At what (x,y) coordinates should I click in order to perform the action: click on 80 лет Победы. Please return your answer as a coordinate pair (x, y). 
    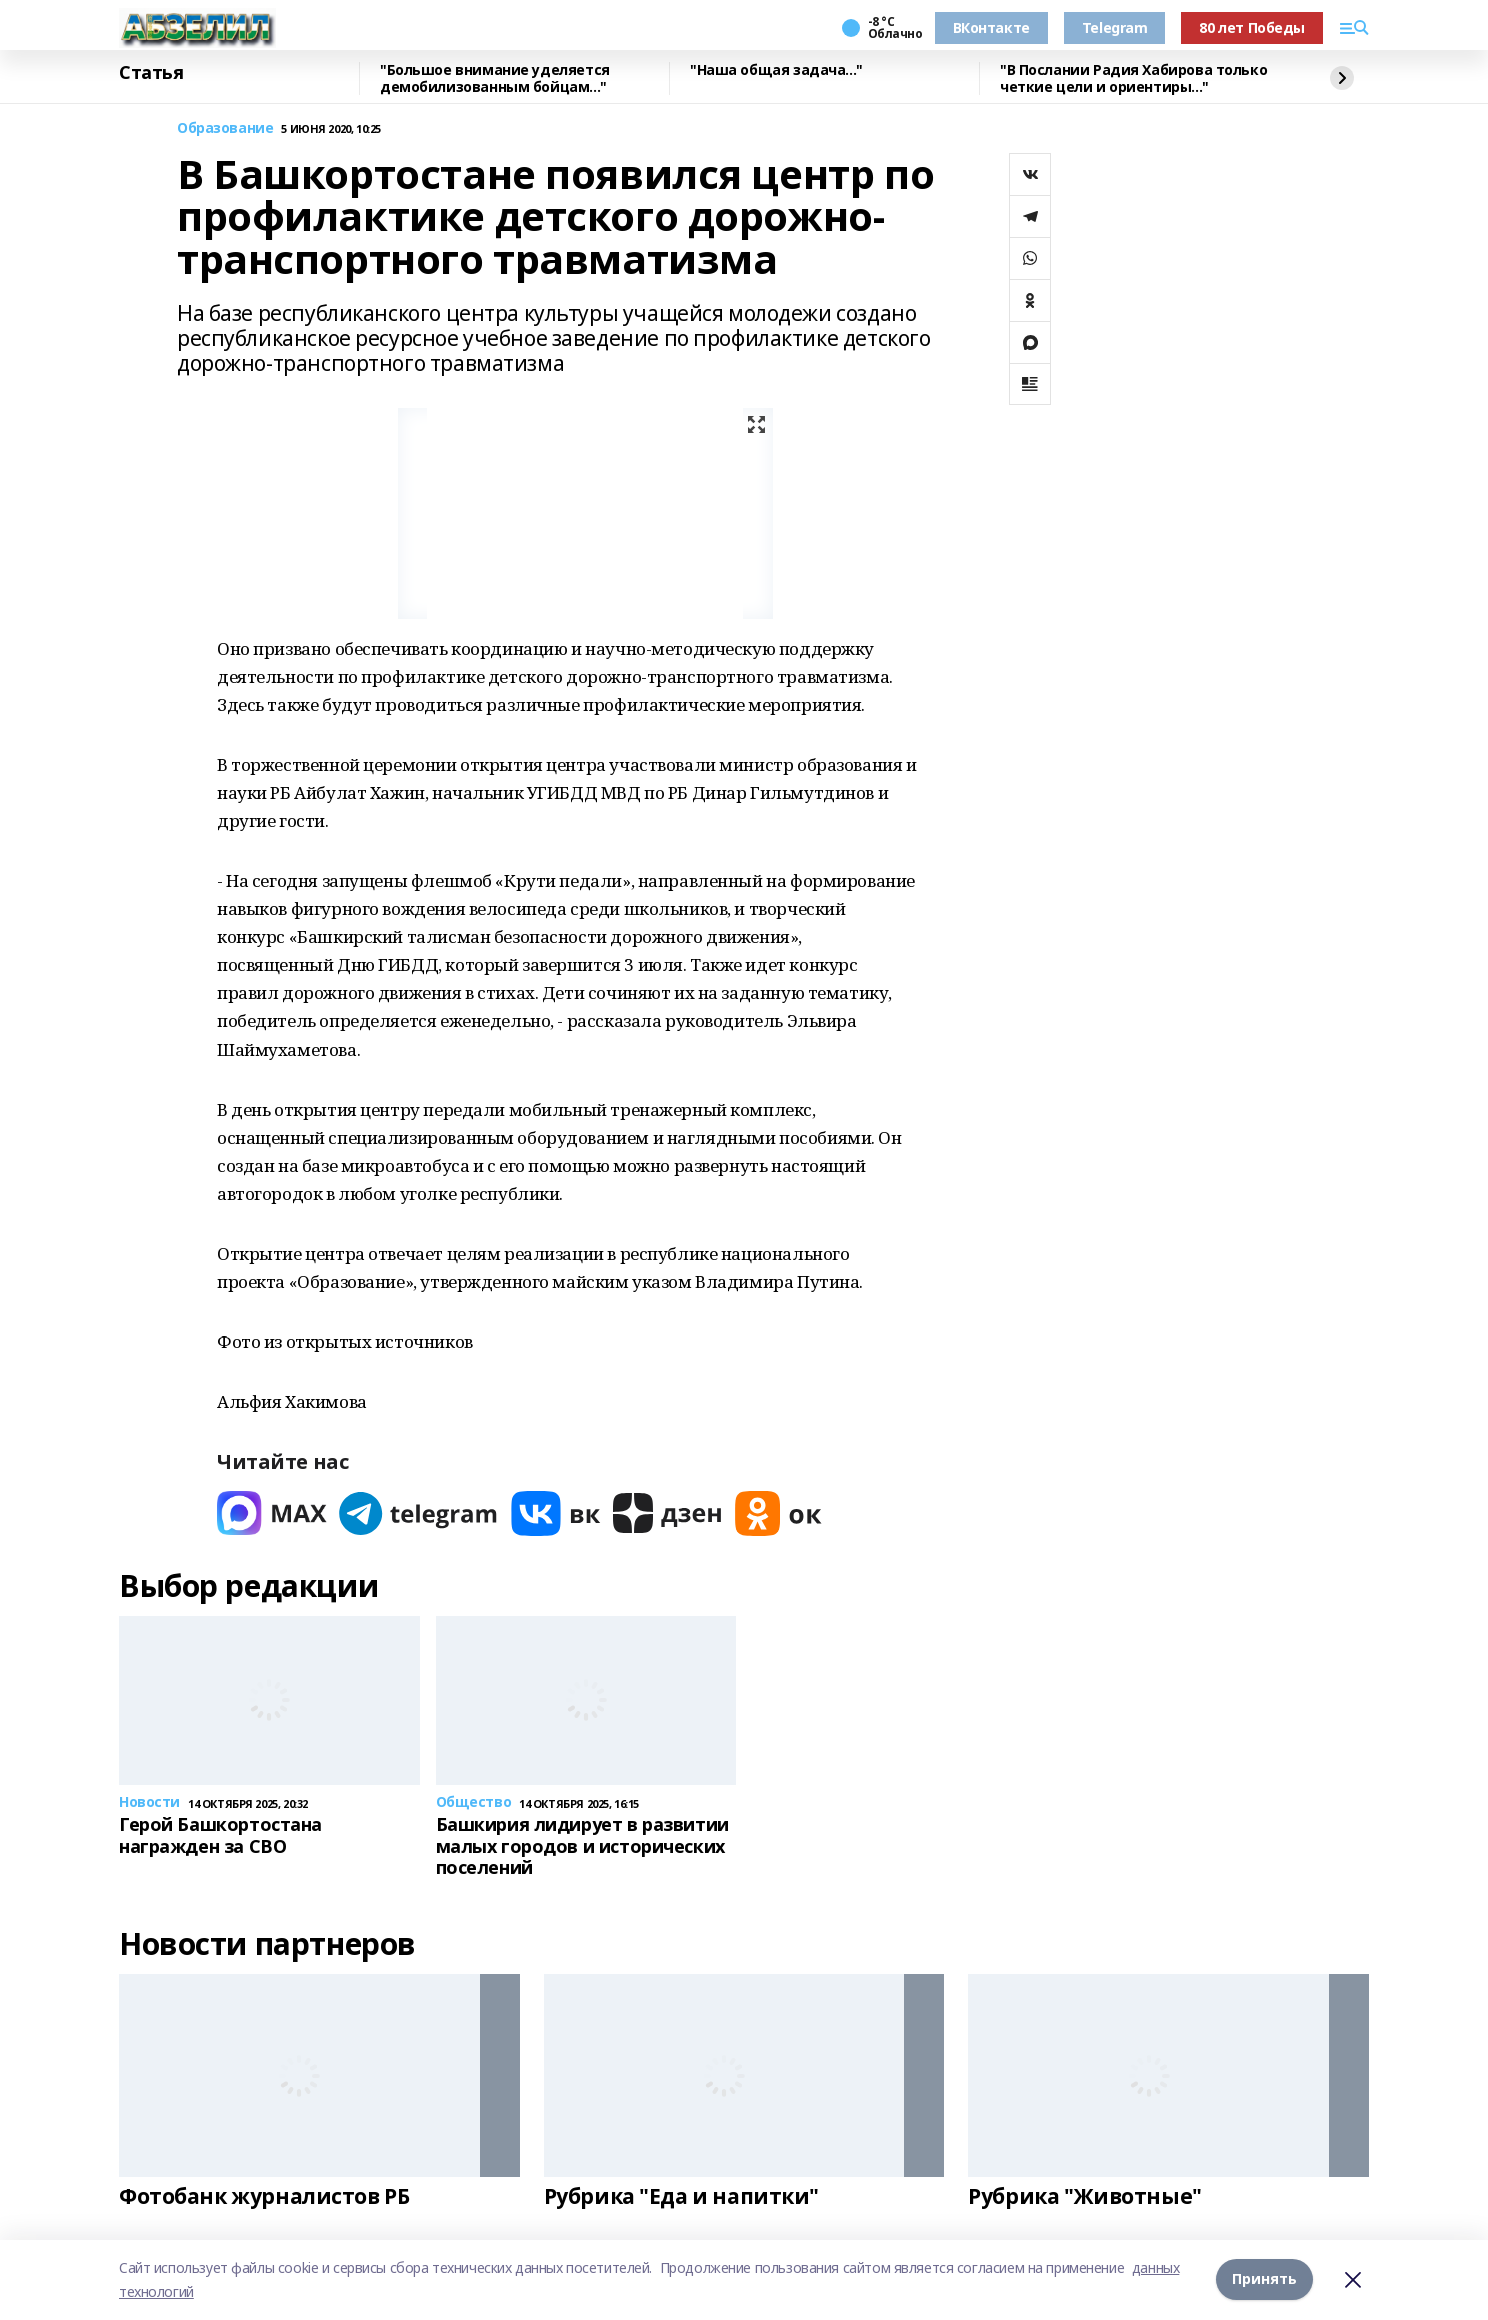
    Looking at the image, I should click on (1252, 27).